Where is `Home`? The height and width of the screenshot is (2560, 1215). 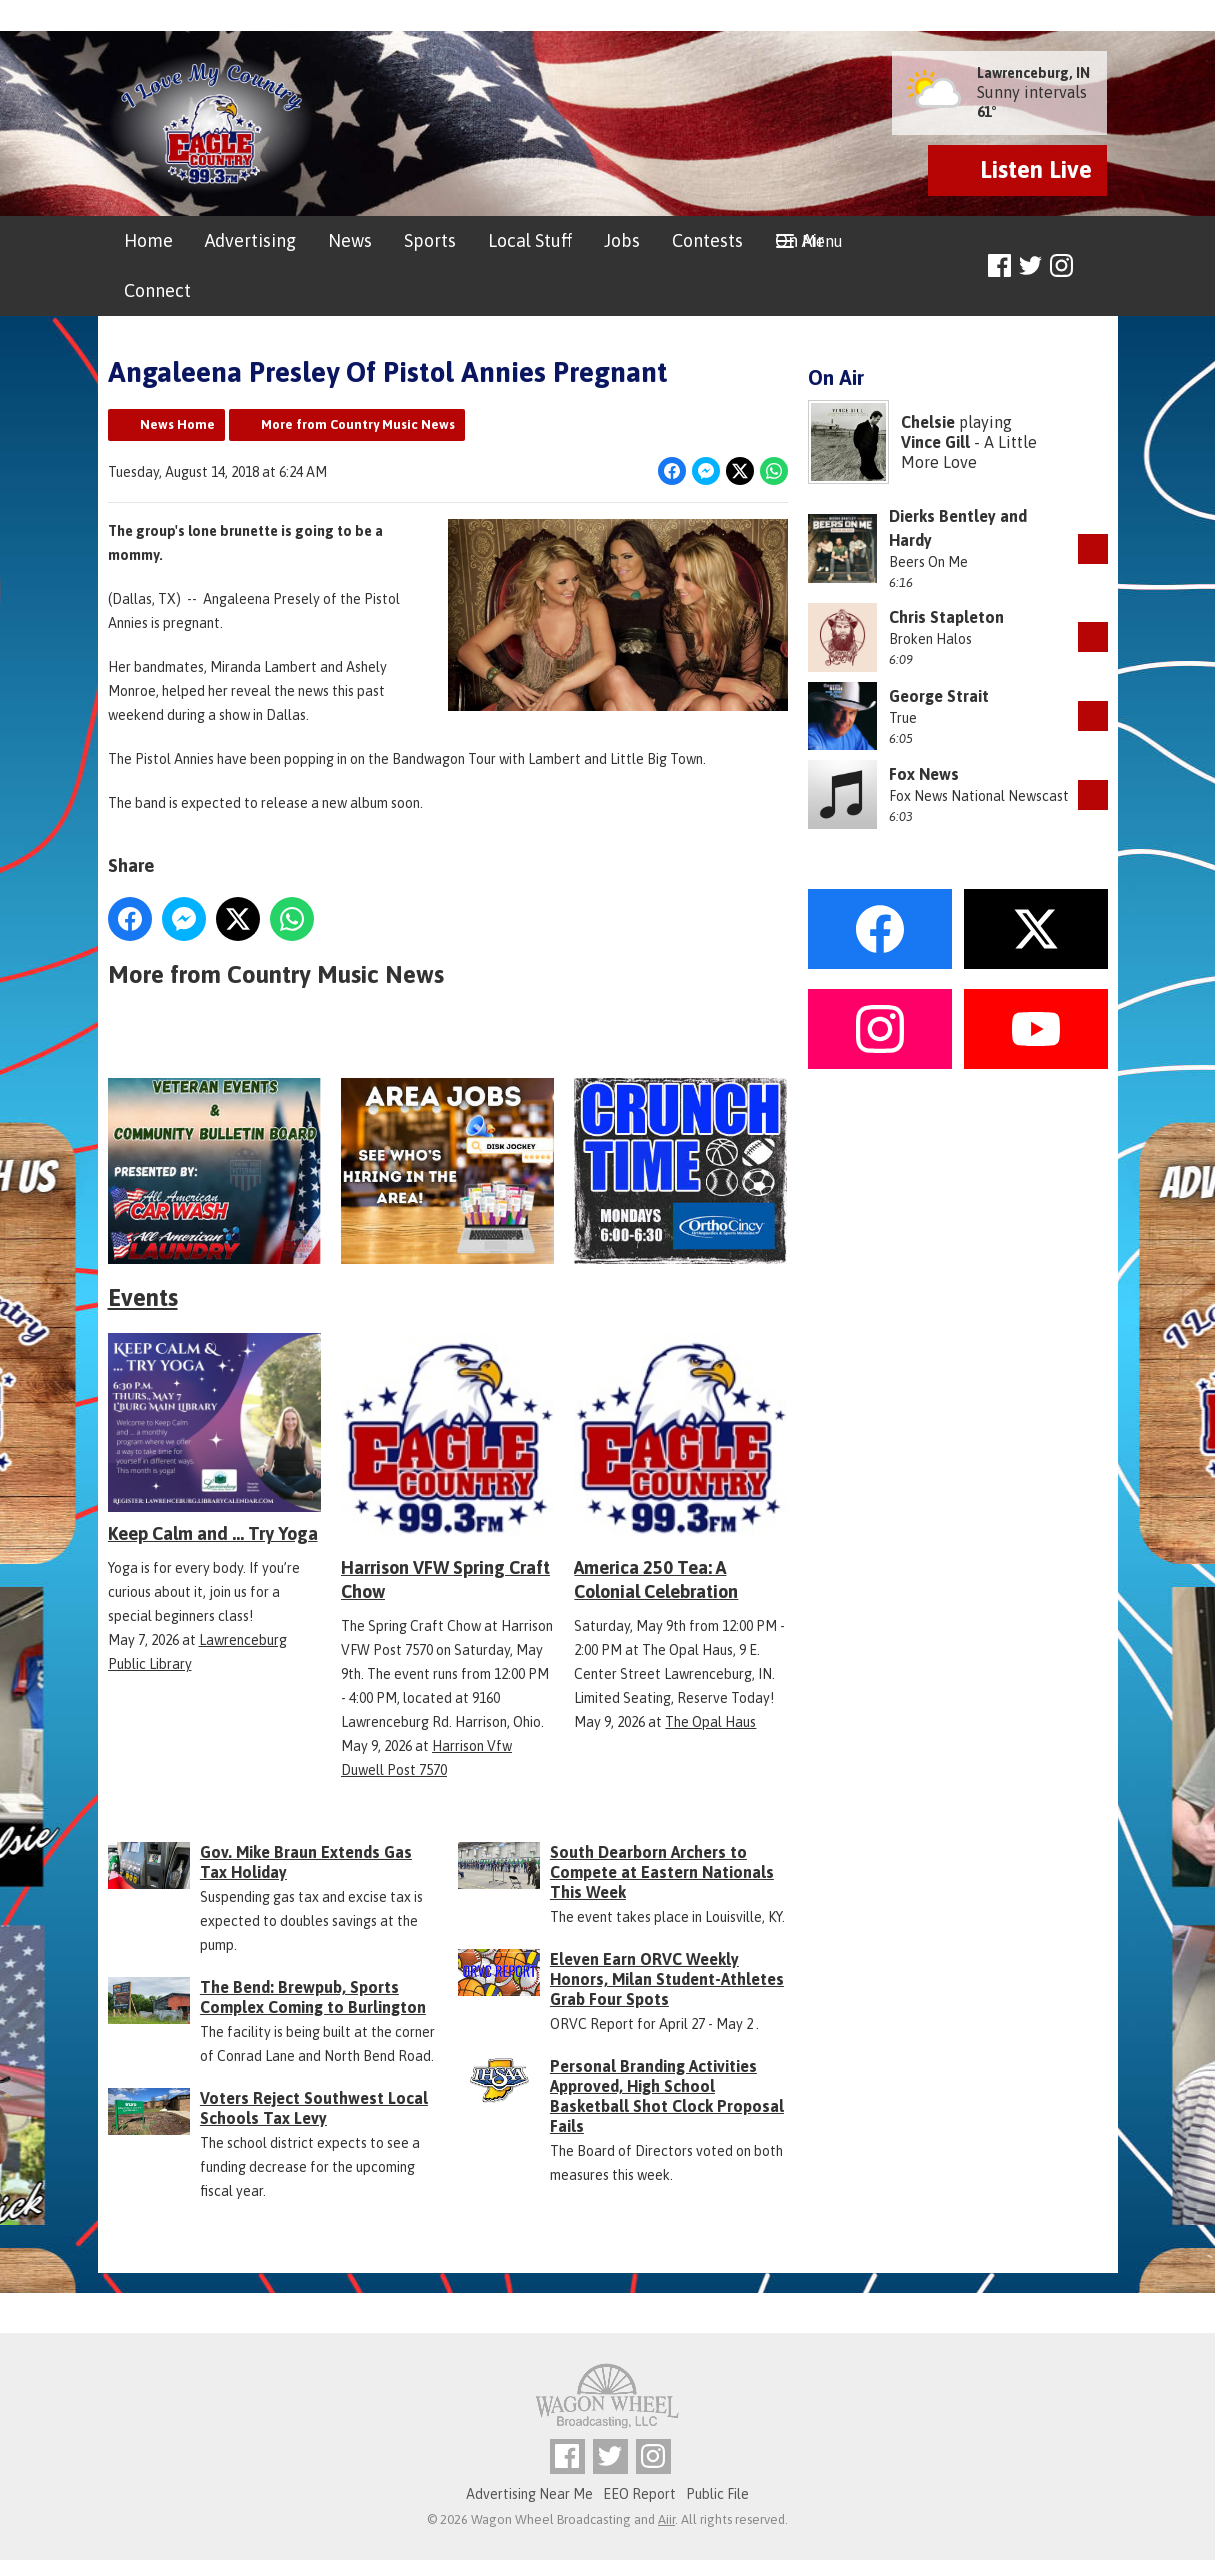
Home is located at coordinates (148, 240).